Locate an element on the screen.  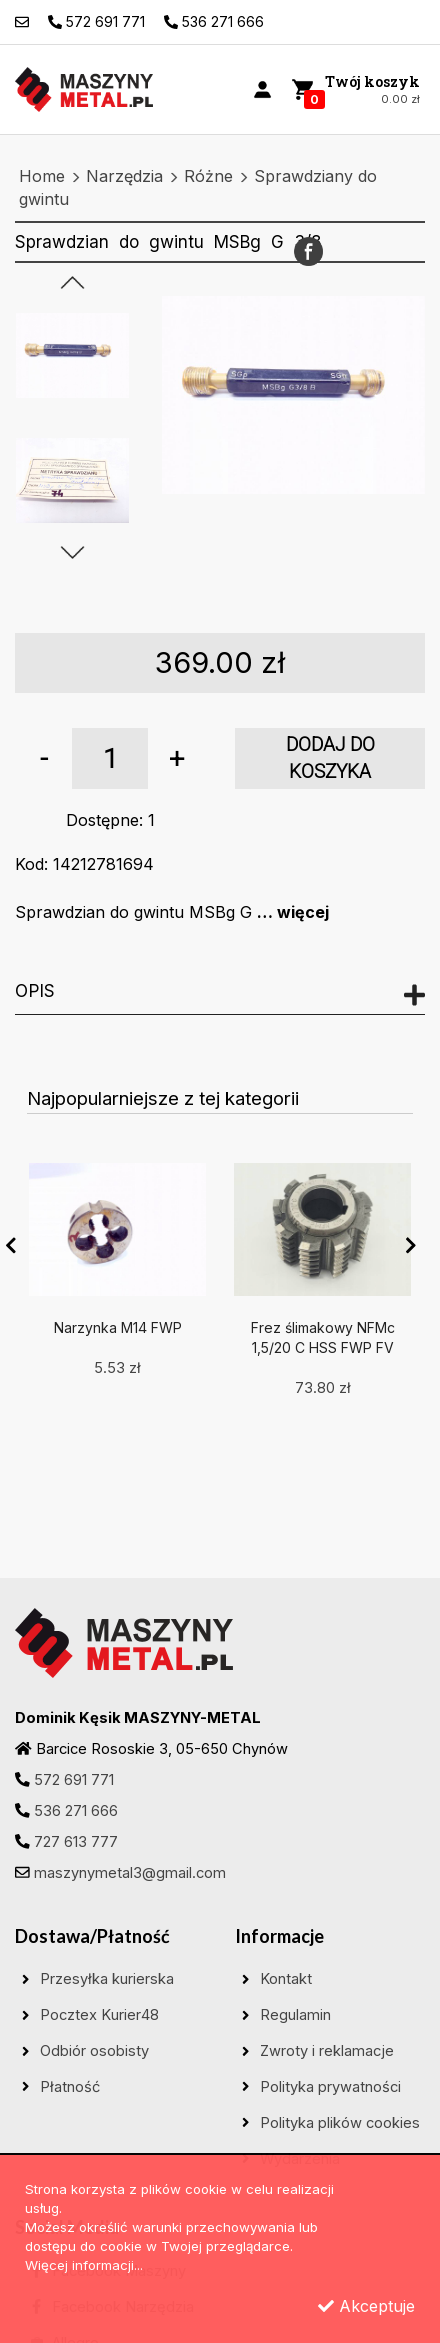
Więcej informacji... is located at coordinates (84, 2265).